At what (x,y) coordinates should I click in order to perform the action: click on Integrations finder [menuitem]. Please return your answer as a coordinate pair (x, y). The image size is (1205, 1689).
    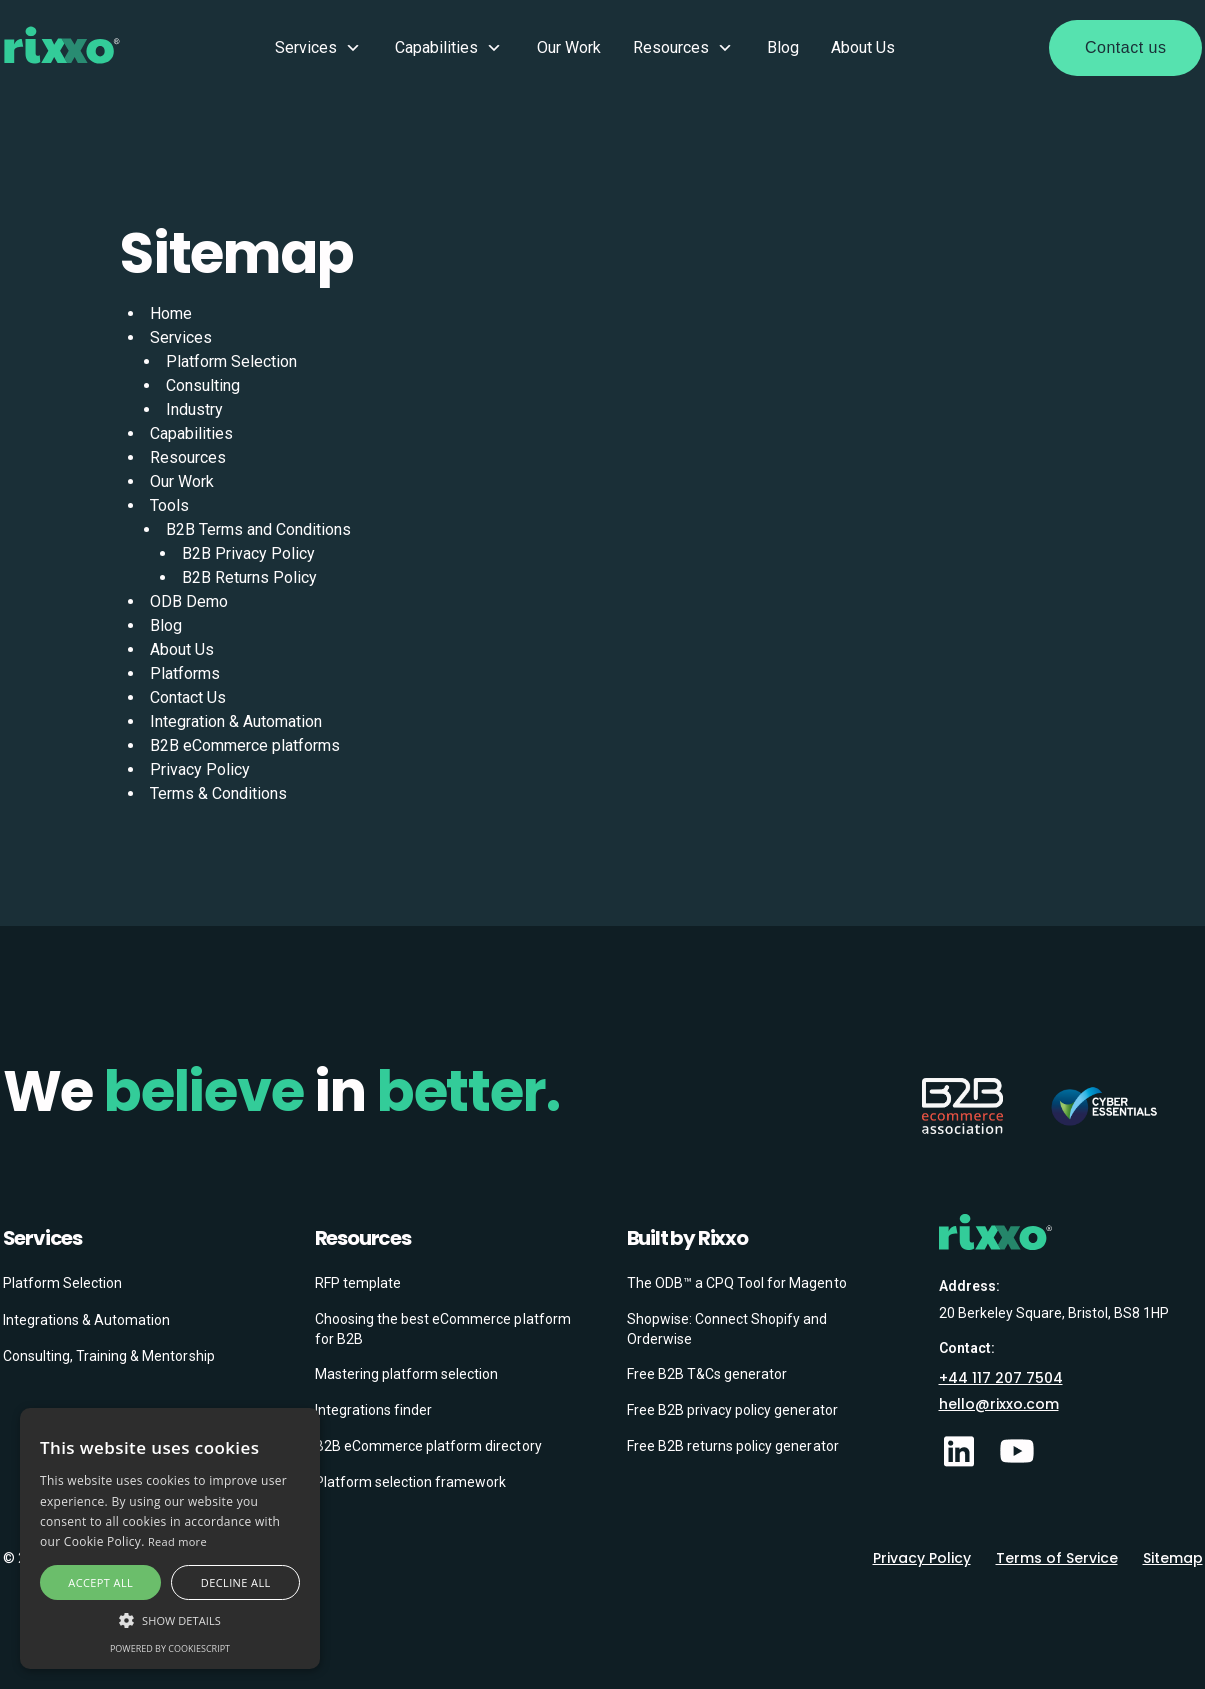
    Looking at the image, I should click on (374, 1410).